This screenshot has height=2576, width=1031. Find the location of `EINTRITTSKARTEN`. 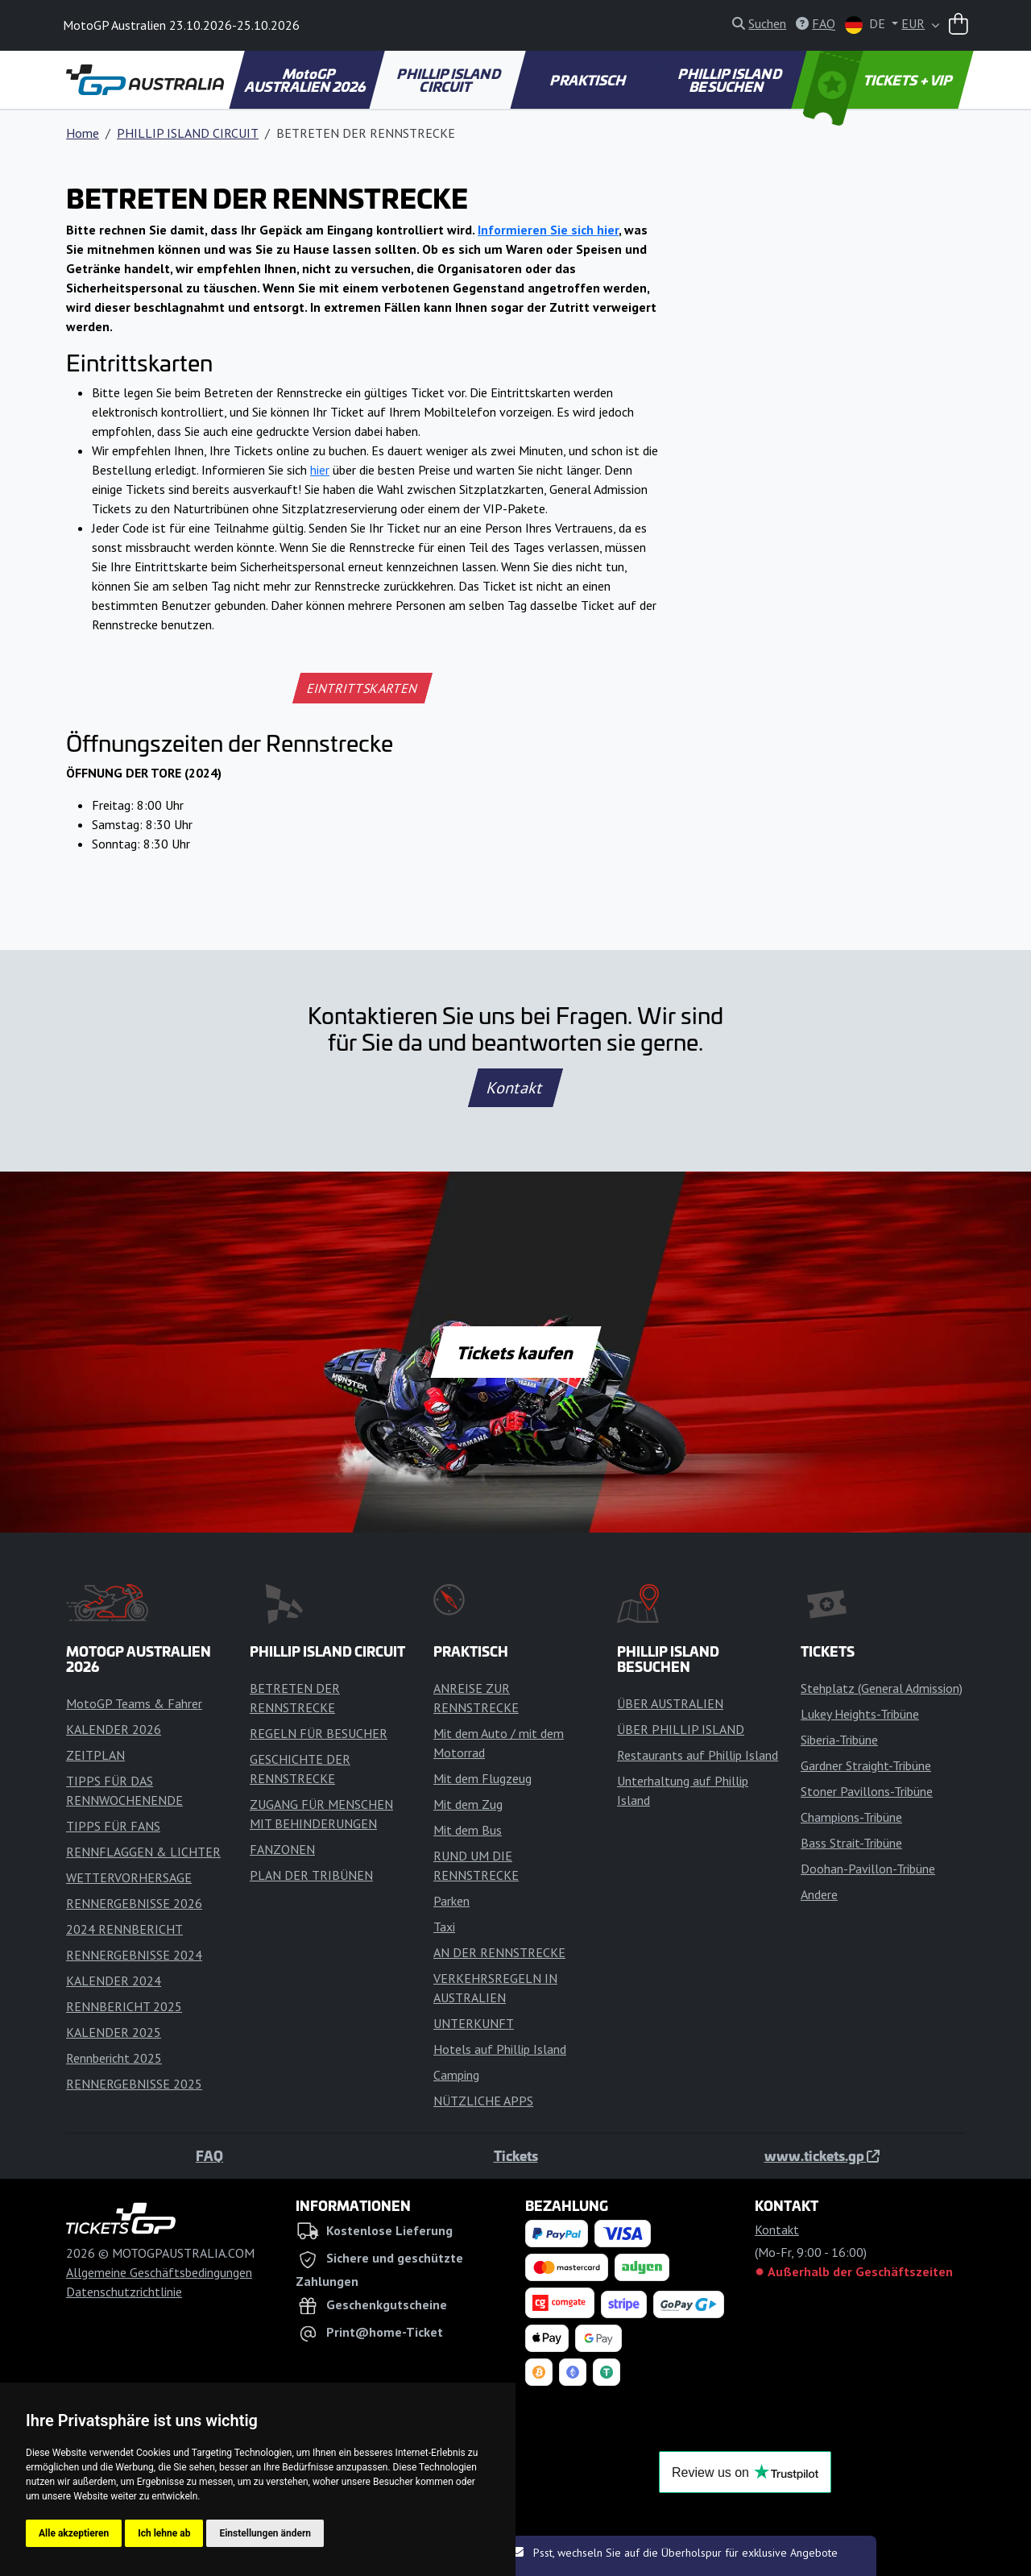

EINTRITTSKARTEN is located at coordinates (362, 688).